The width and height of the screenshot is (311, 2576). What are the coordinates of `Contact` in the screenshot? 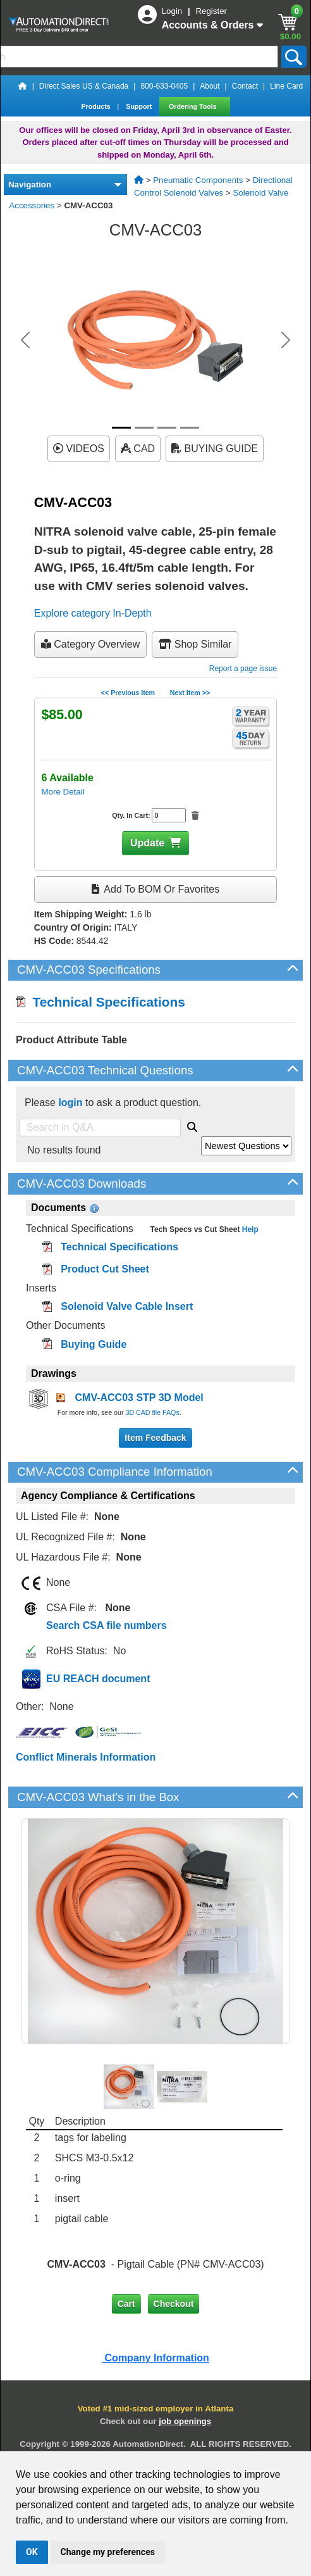 It's located at (245, 86).